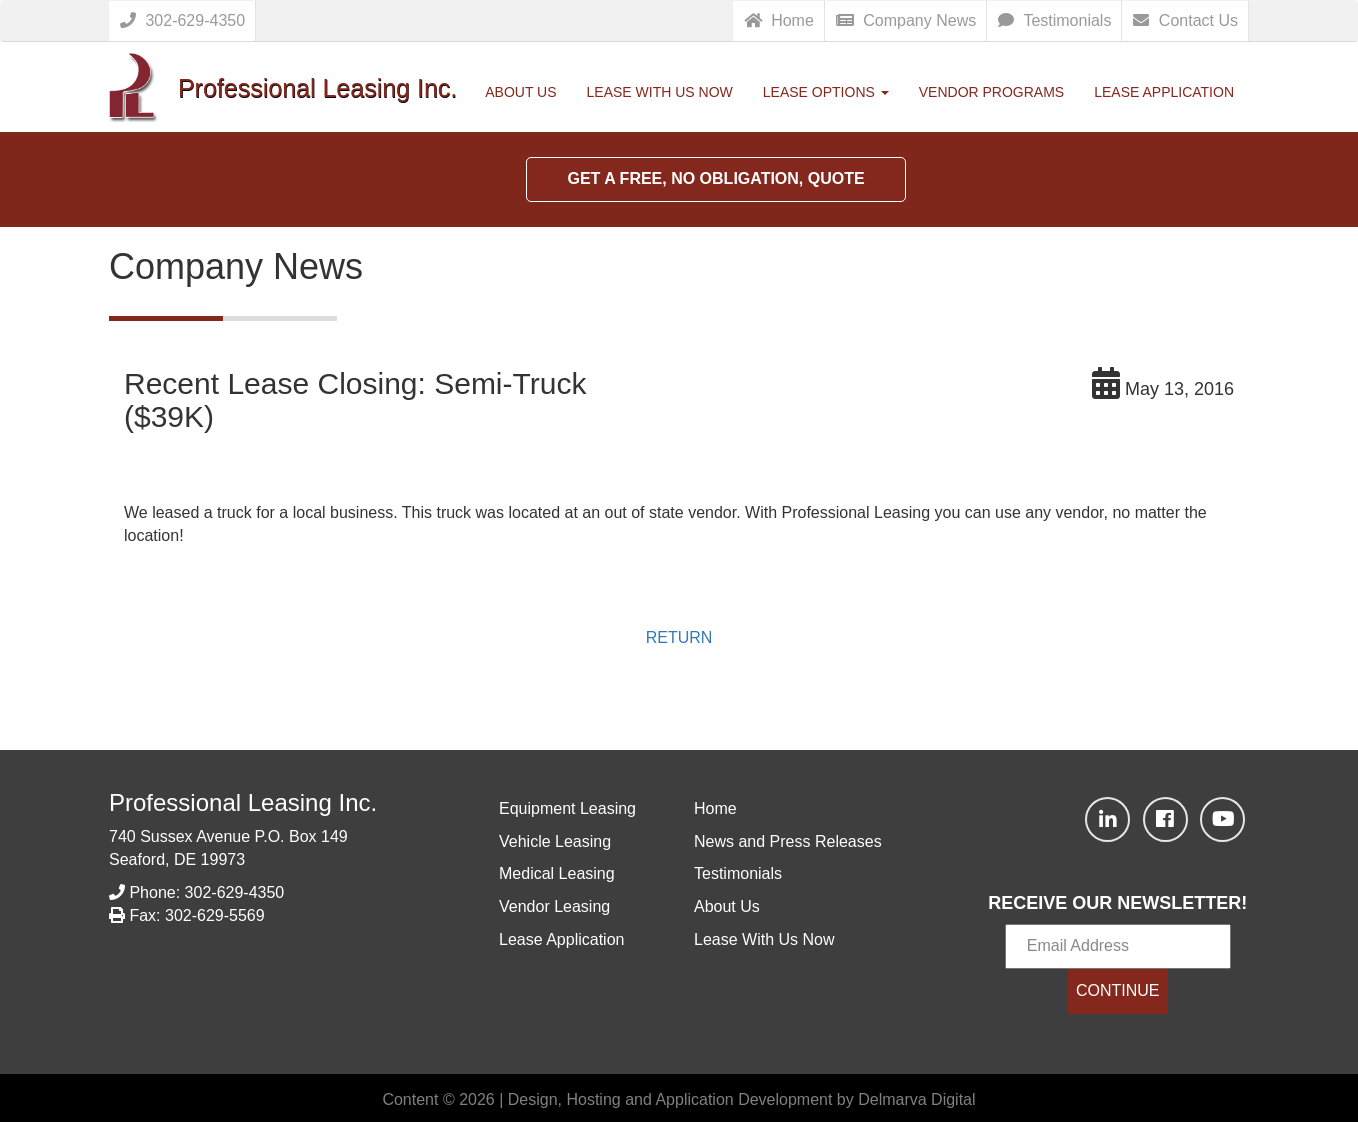  I want to click on Vendor Programs, so click(991, 92).